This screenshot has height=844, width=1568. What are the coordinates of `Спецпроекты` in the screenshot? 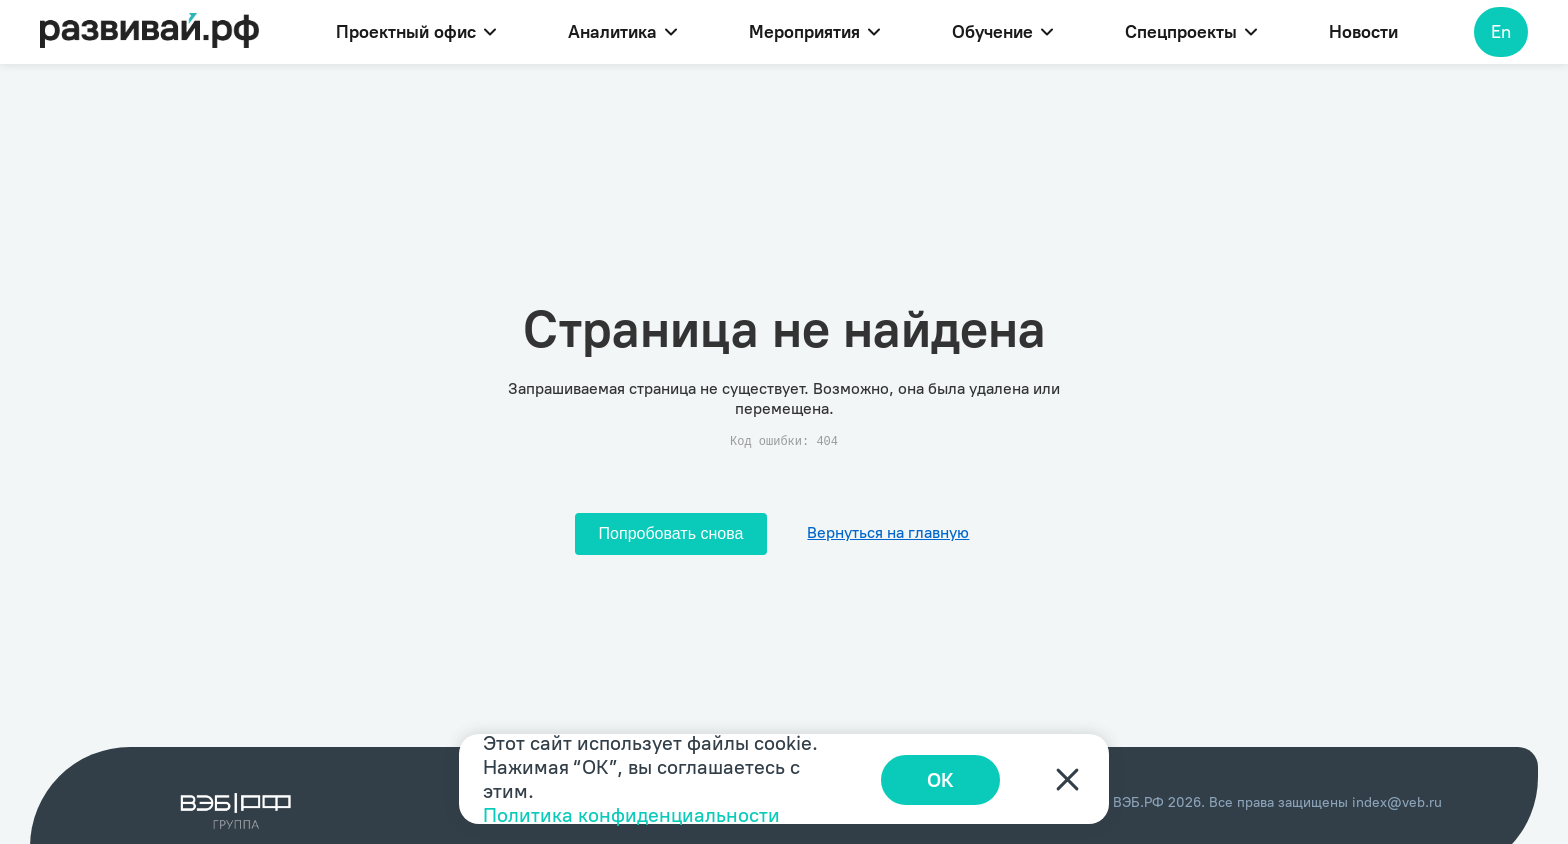 It's located at (1191, 32).